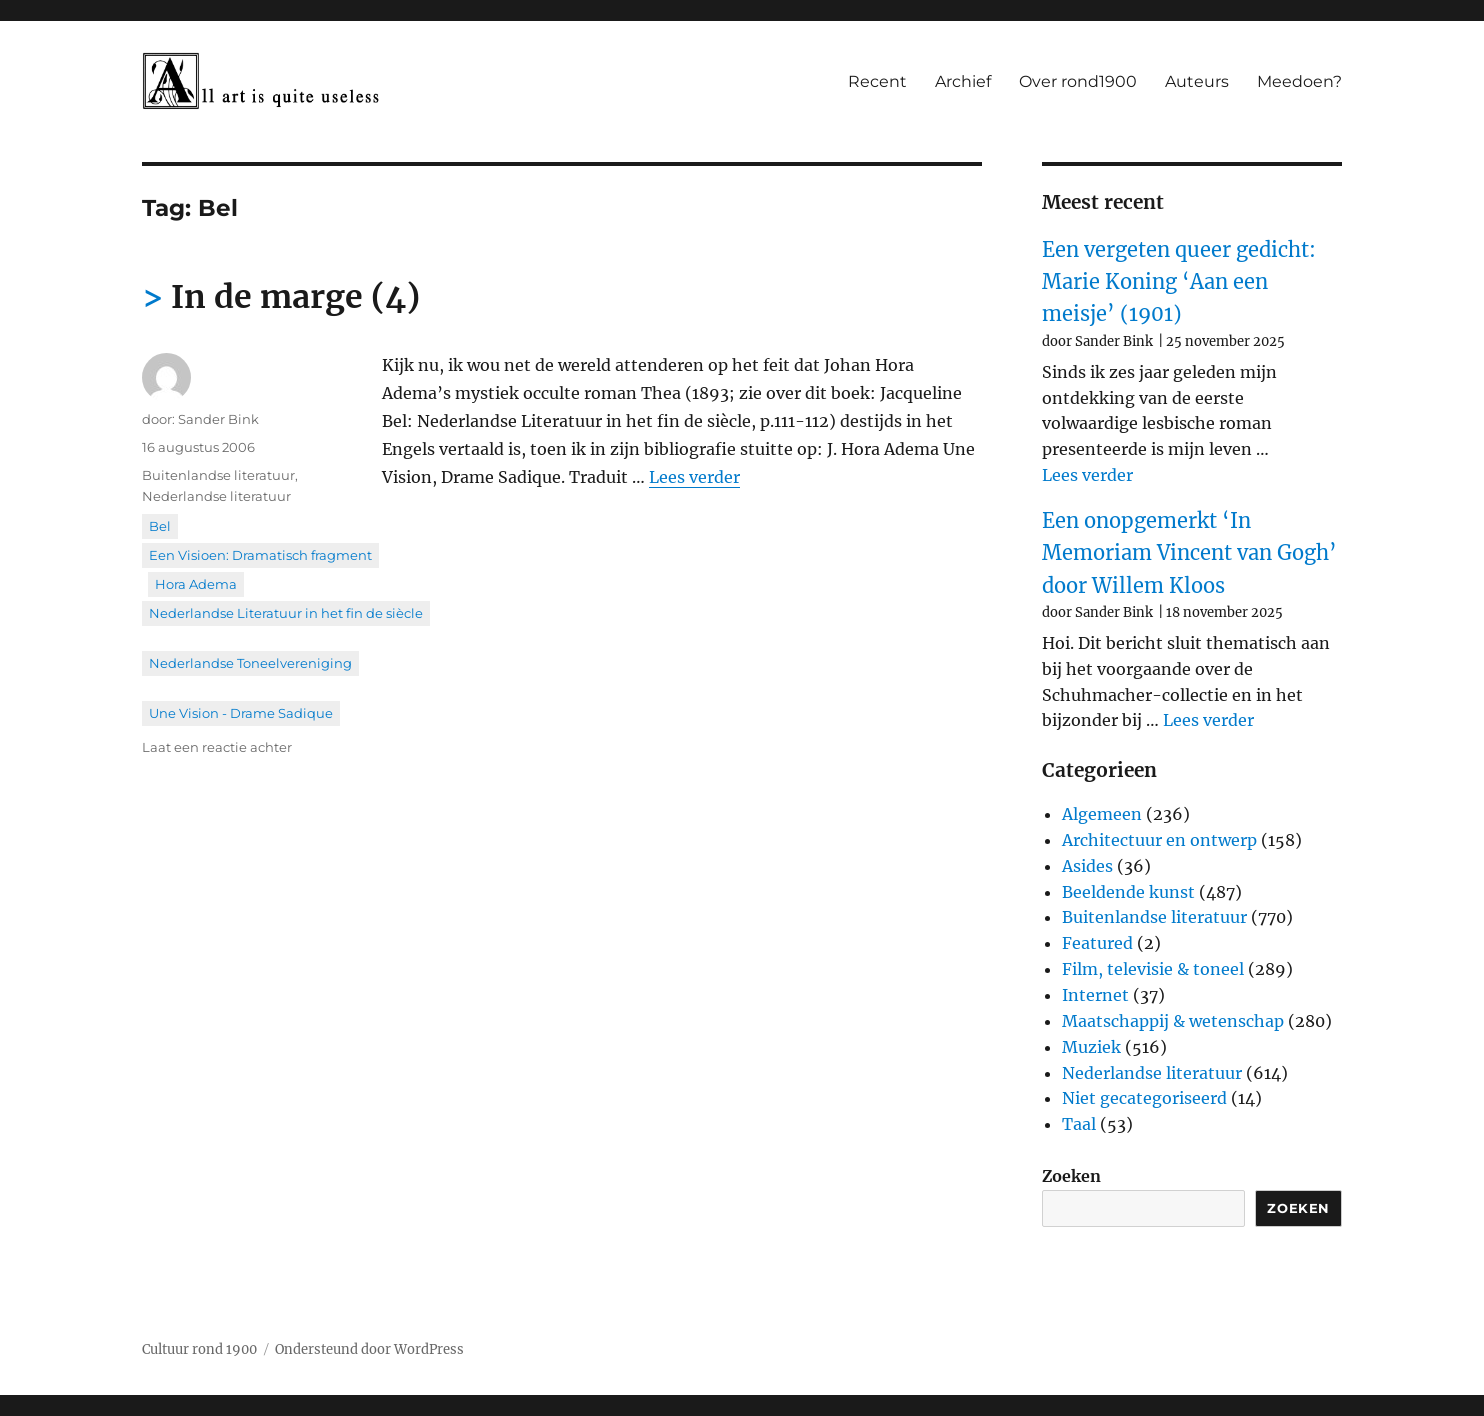  Describe the element at coordinates (217, 747) in the screenshot. I see `Laat een reactie achter` at that location.